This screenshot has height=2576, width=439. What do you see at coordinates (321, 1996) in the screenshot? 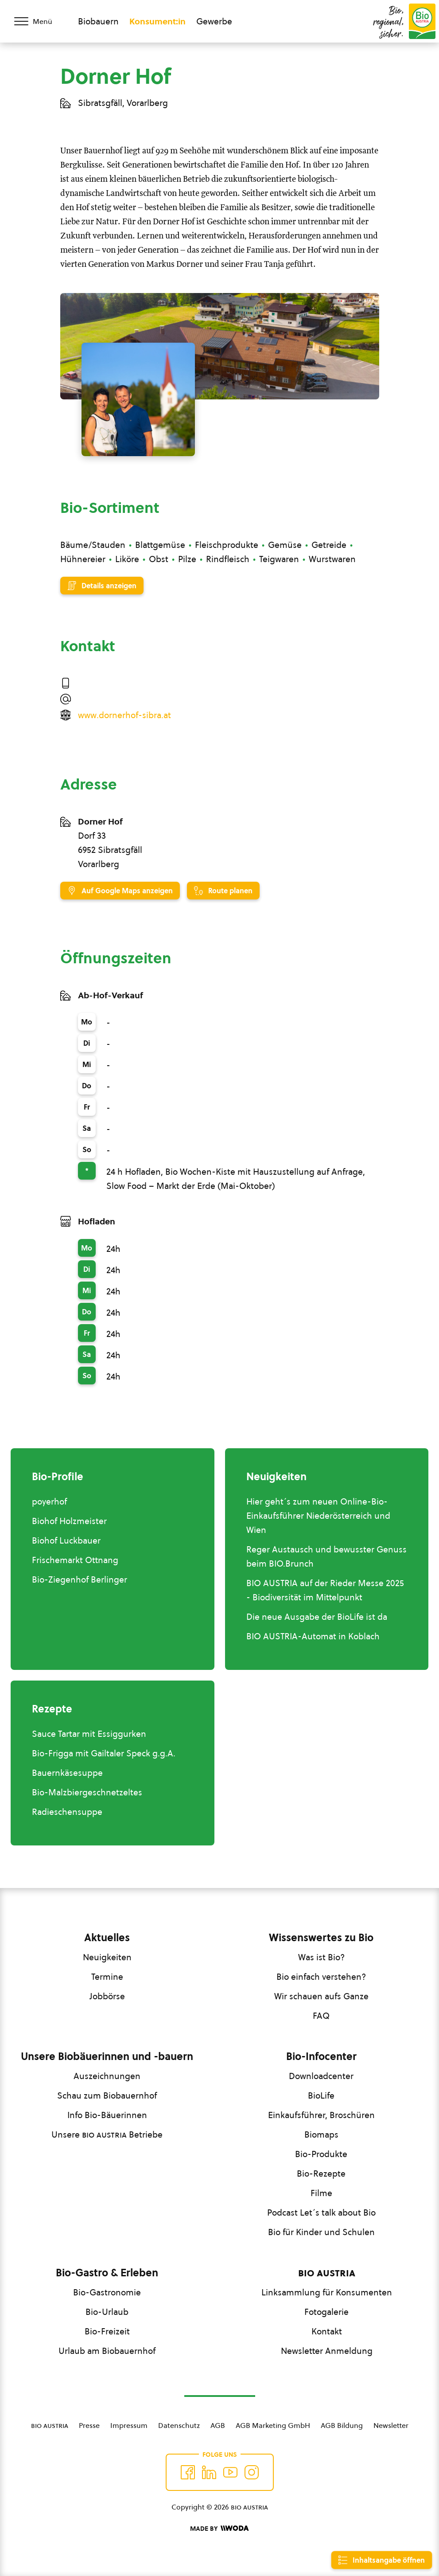
I see `Wir schauen aufs Ganze` at bounding box center [321, 1996].